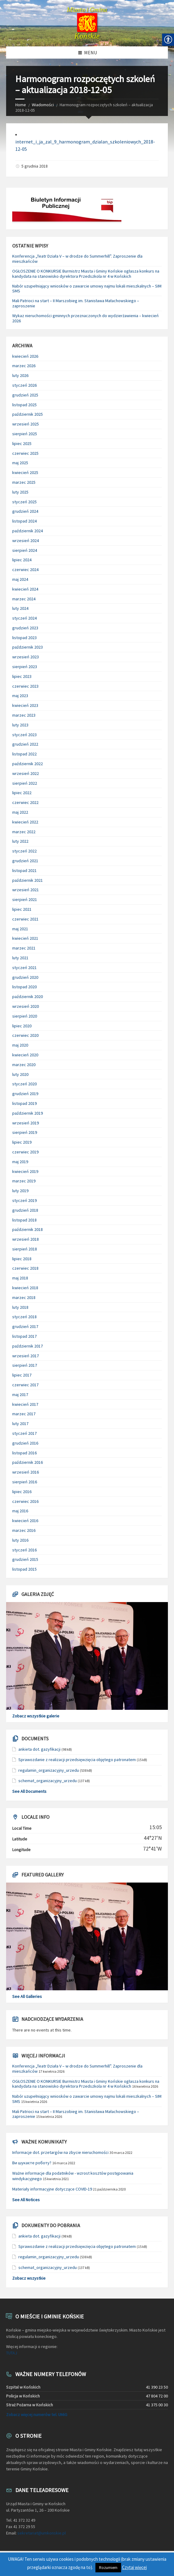 The image size is (174, 2576). What do you see at coordinates (20, 1161) in the screenshot?
I see `maj 2019 [link]` at bounding box center [20, 1161].